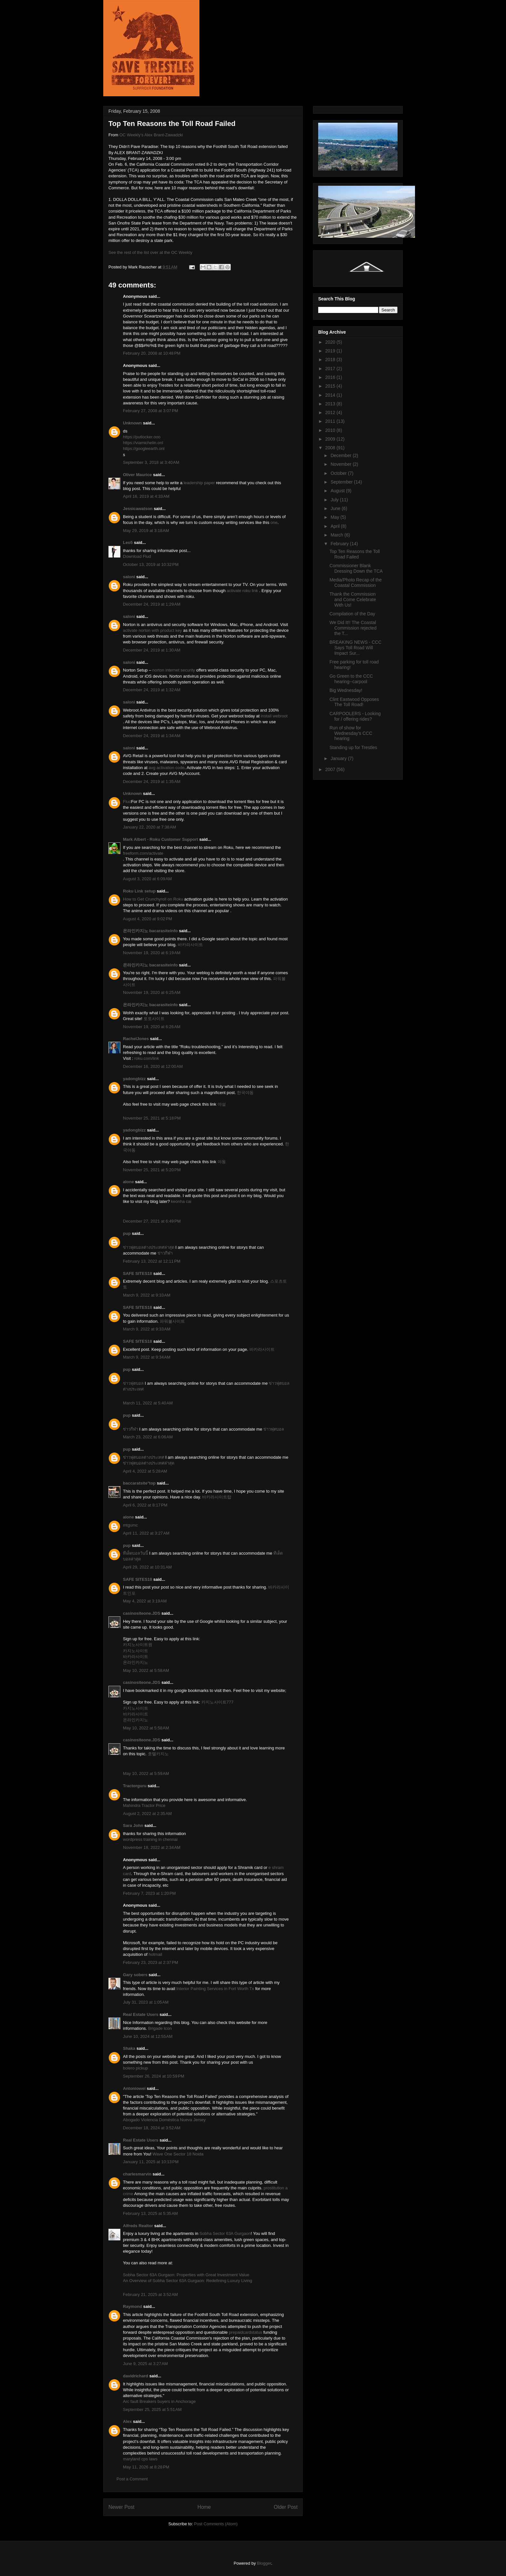 This screenshot has width=506, height=2576. I want to click on activate roku link, so click(242, 590).